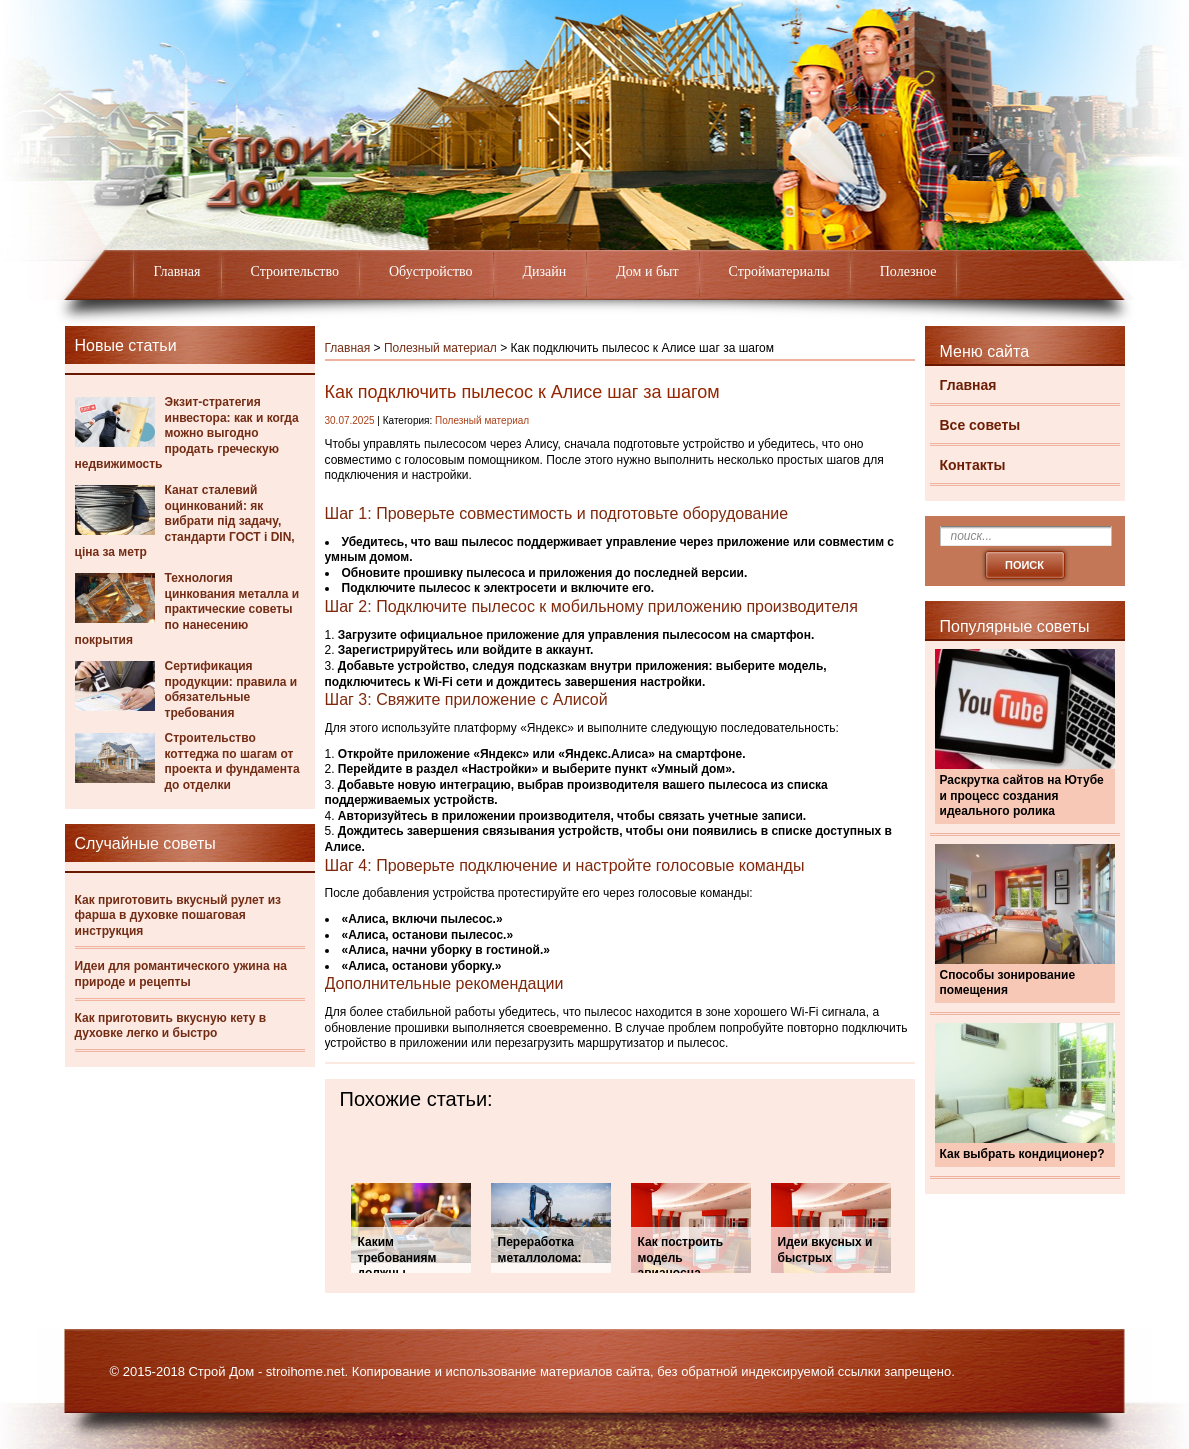  I want to click on Обустройство, so click(431, 271).